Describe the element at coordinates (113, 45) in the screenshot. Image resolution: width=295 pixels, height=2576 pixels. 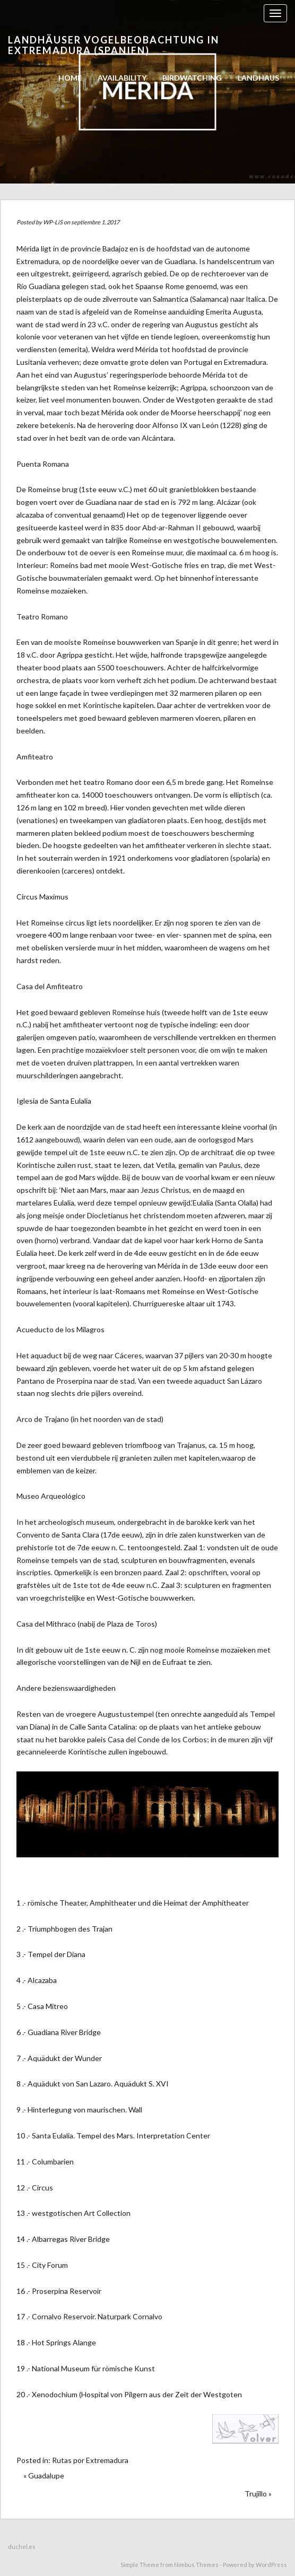
I see `Landhäuser Vogelbeobachtung in Extremadura (Spanien)` at that location.